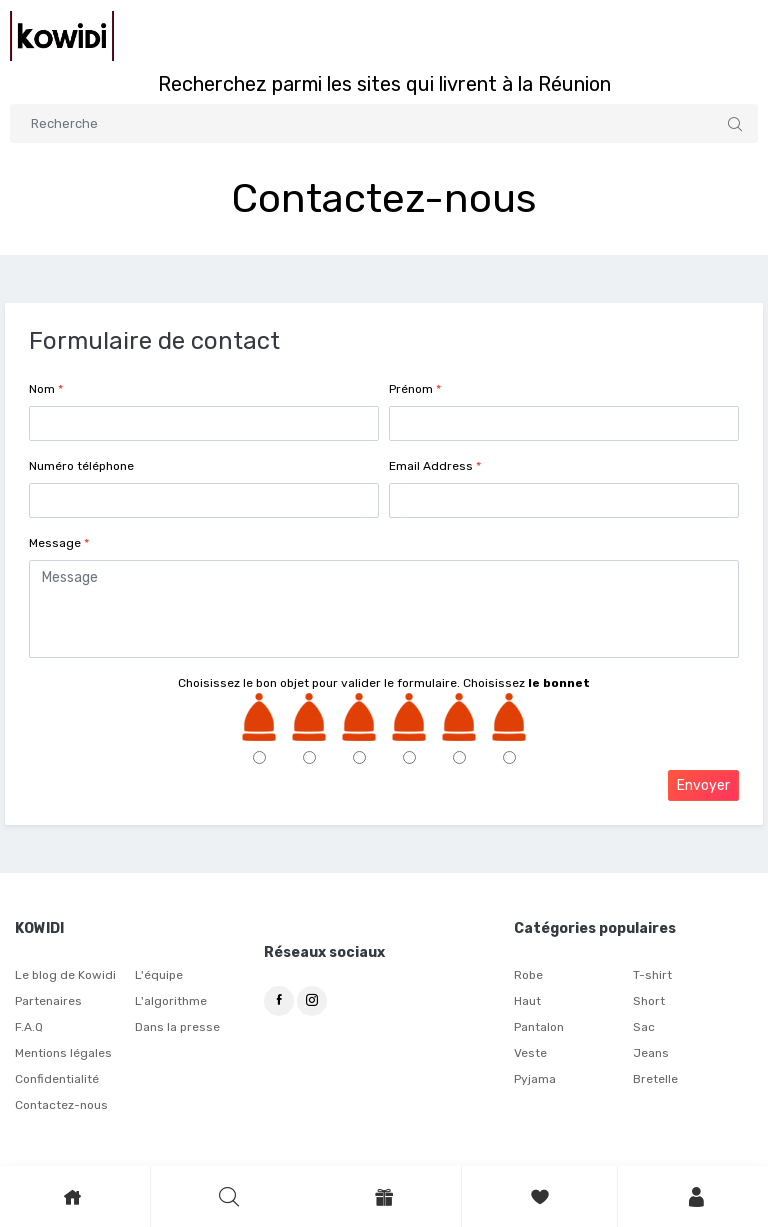 The height and width of the screenshot is (1227, 768). What do you see at coordinates (652, 975) in the screenshot?
I see `T-shirt` at bounding box center [652, 975].